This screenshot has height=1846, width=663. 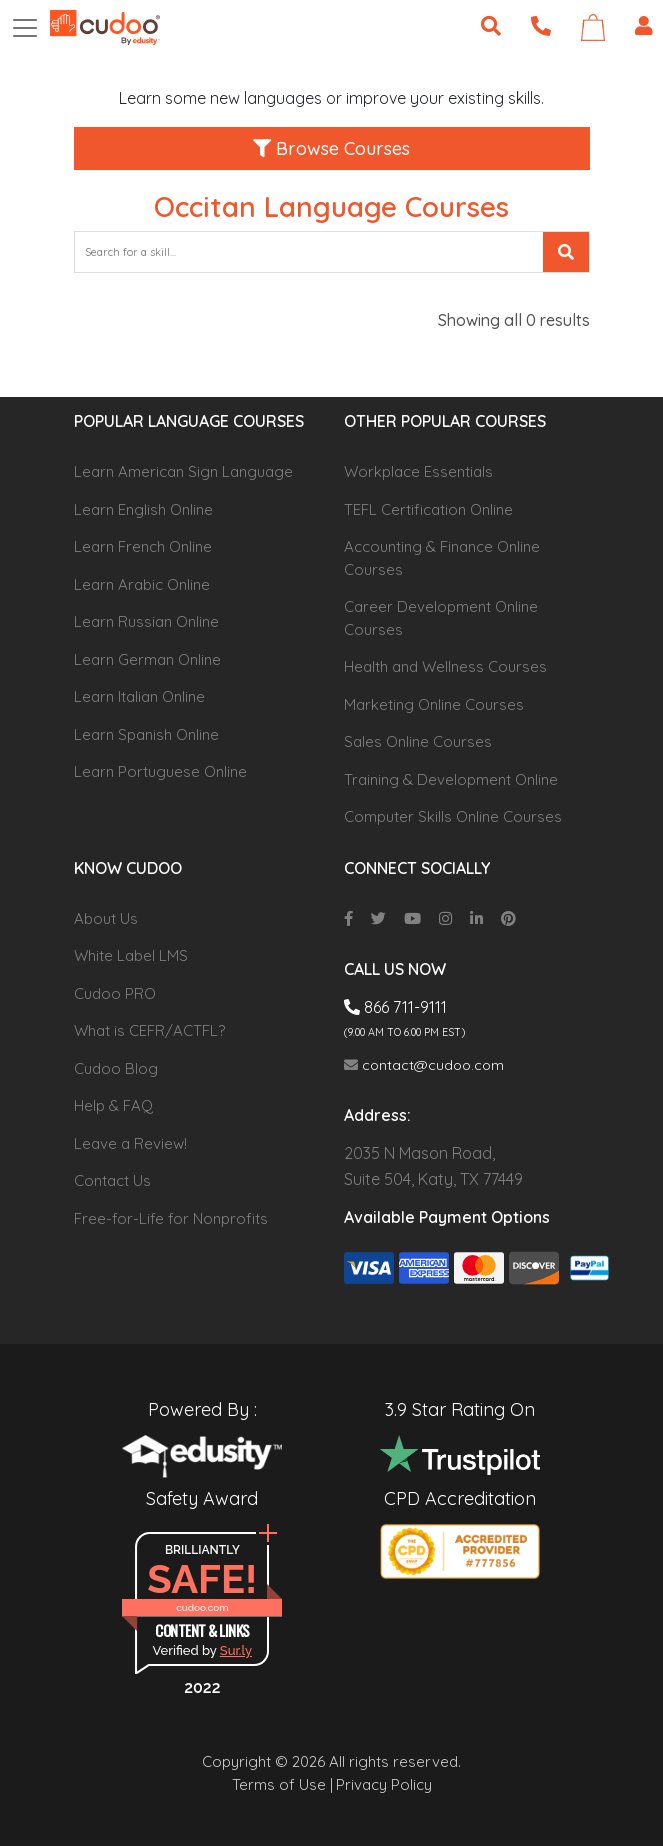 I want to click on Computer Skills Online Courses, so click(x=453, y=816).